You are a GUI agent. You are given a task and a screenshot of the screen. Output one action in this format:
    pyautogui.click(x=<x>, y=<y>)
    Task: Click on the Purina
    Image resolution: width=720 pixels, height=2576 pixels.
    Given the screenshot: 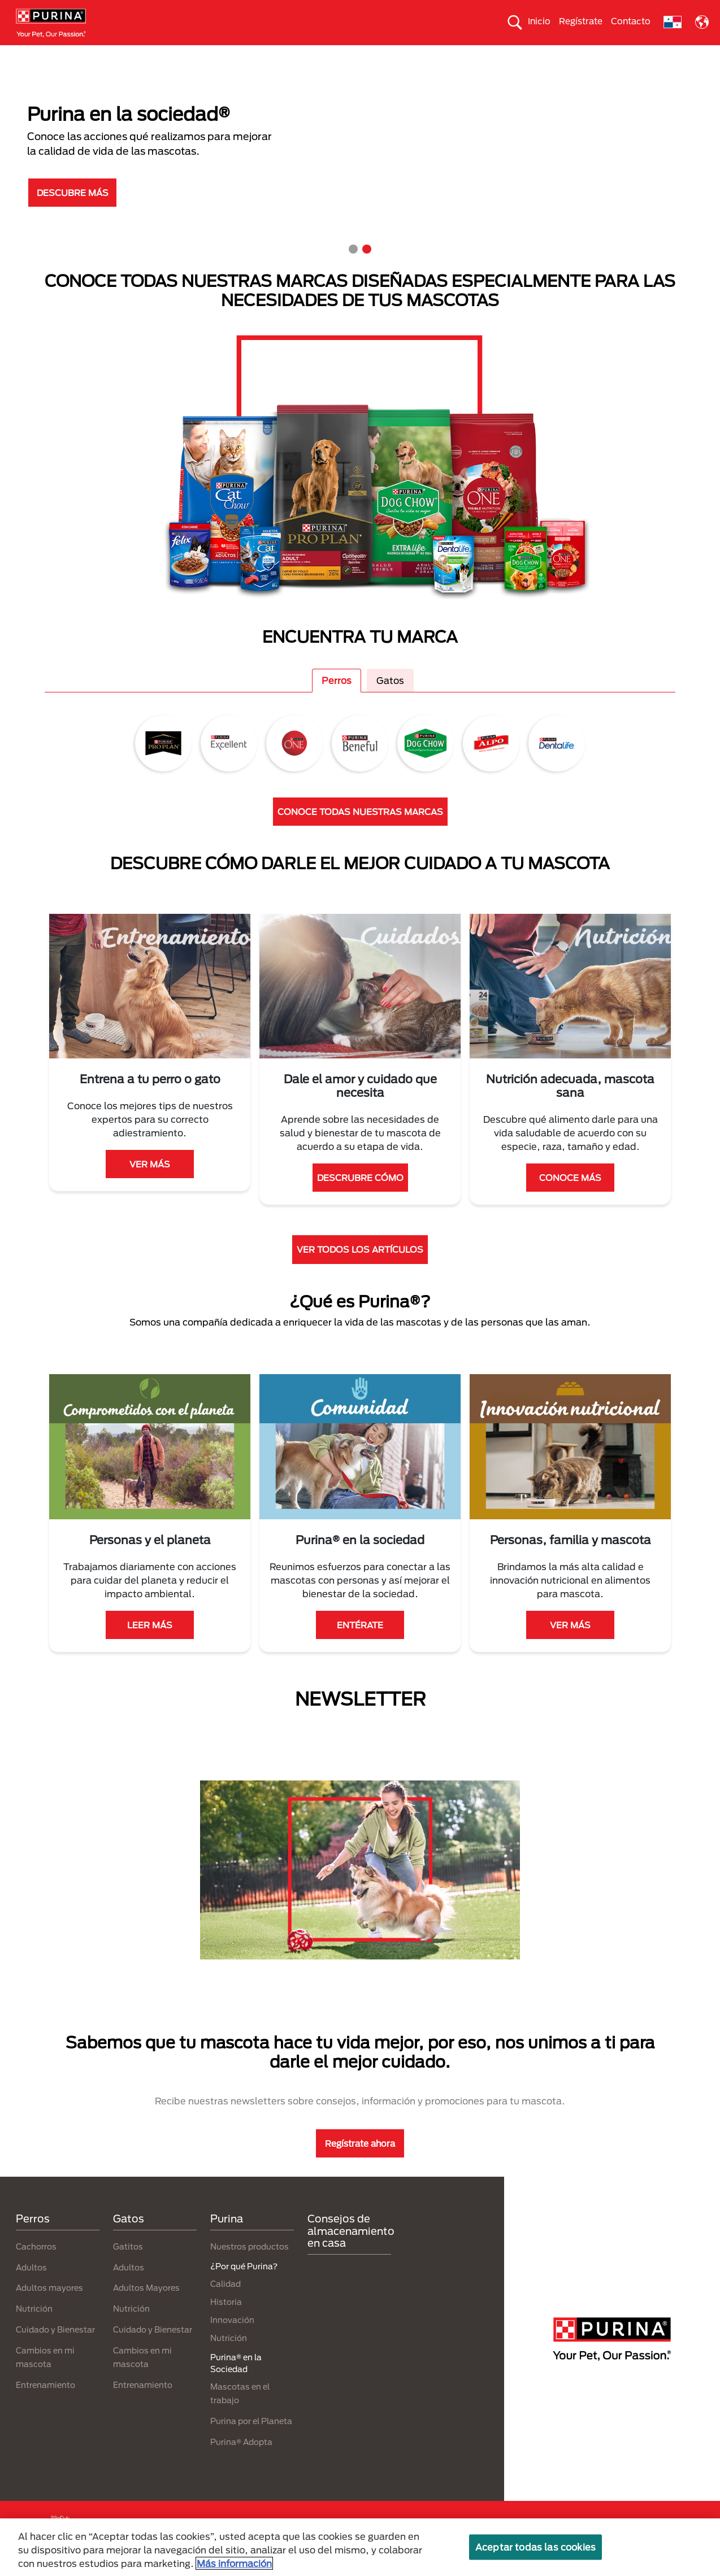 What is the action you would take?
    pyautogui.click(x=226, y=2239)
    